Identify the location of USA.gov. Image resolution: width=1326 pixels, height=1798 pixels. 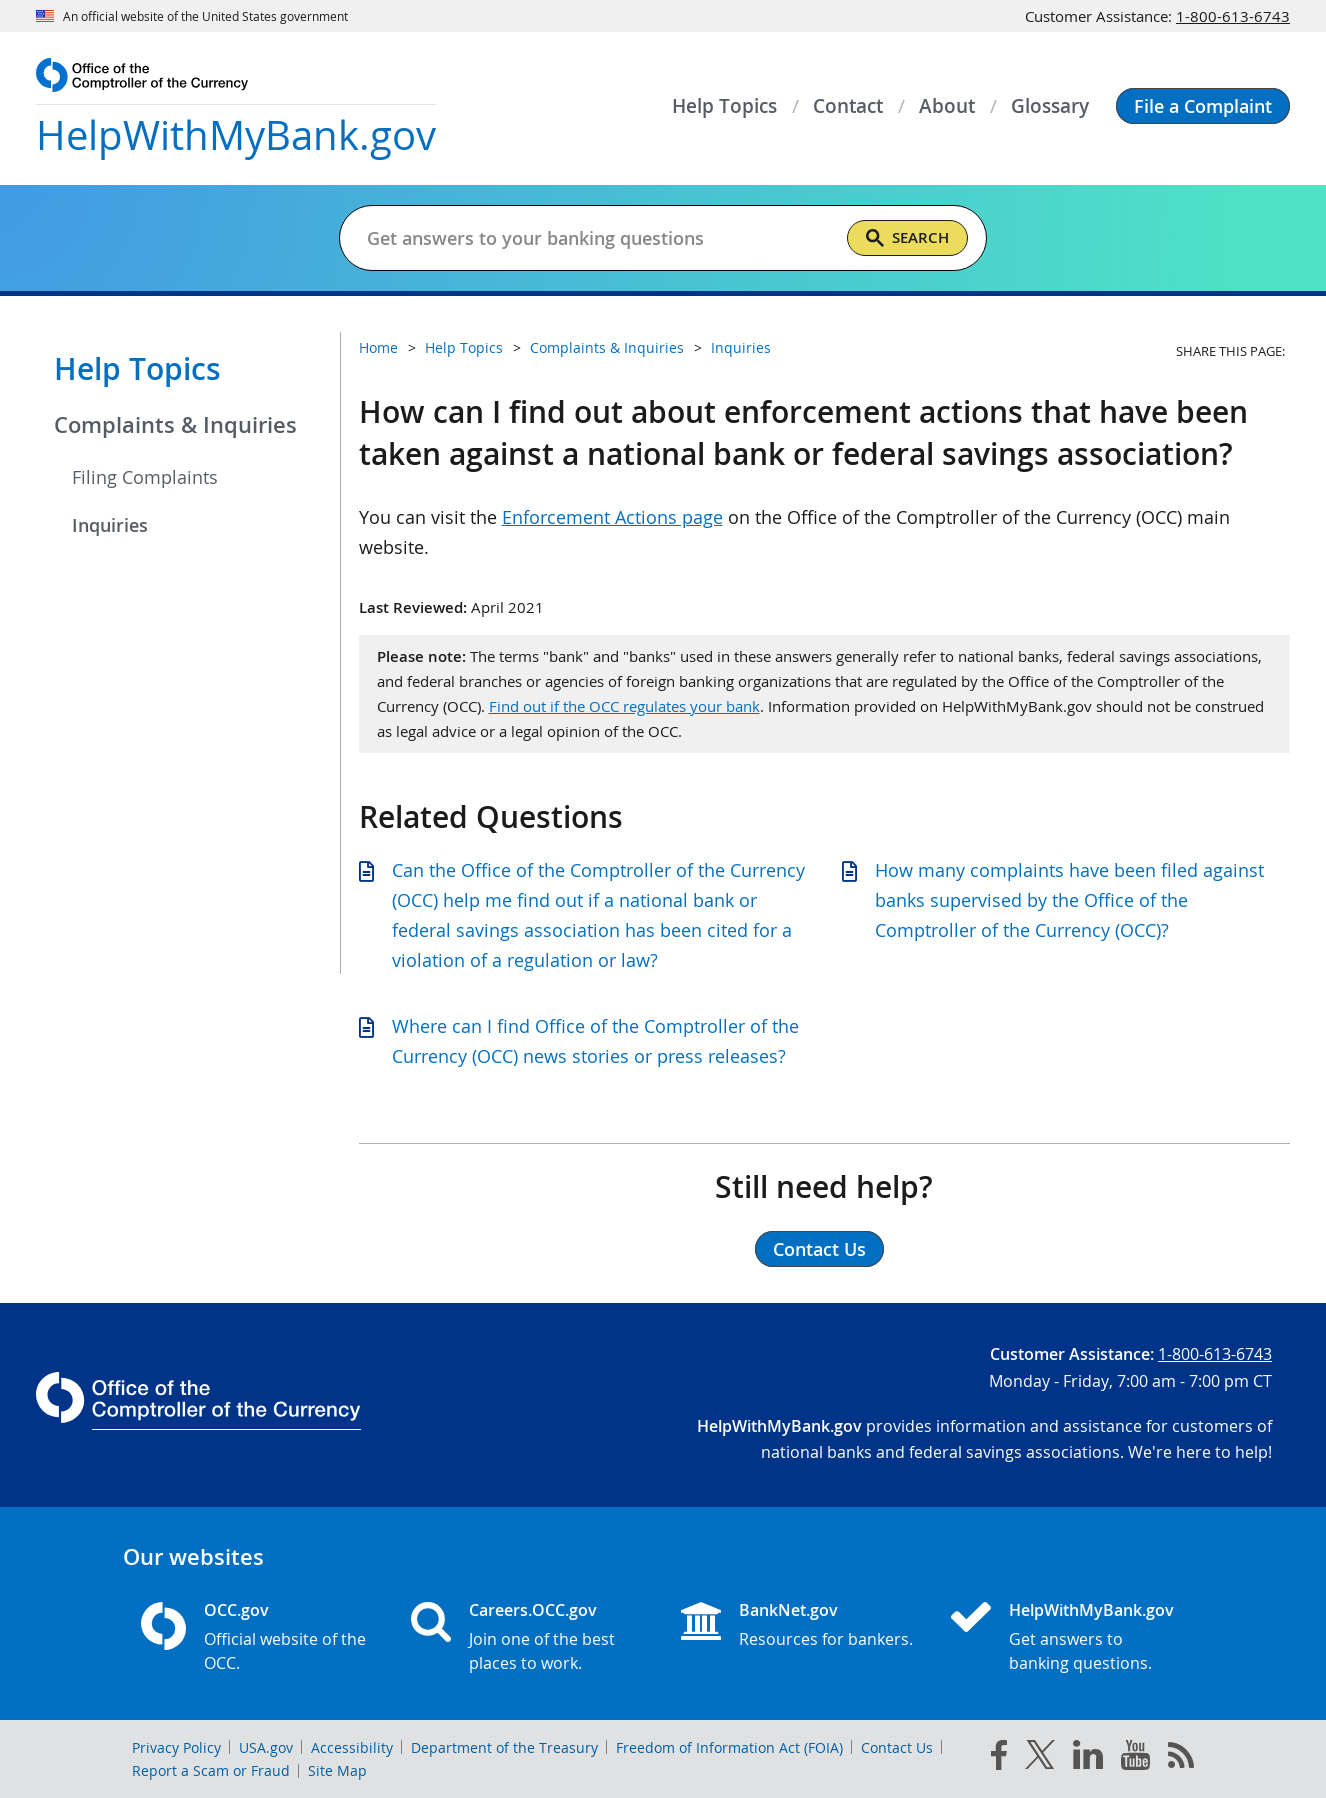
(266, 1747).